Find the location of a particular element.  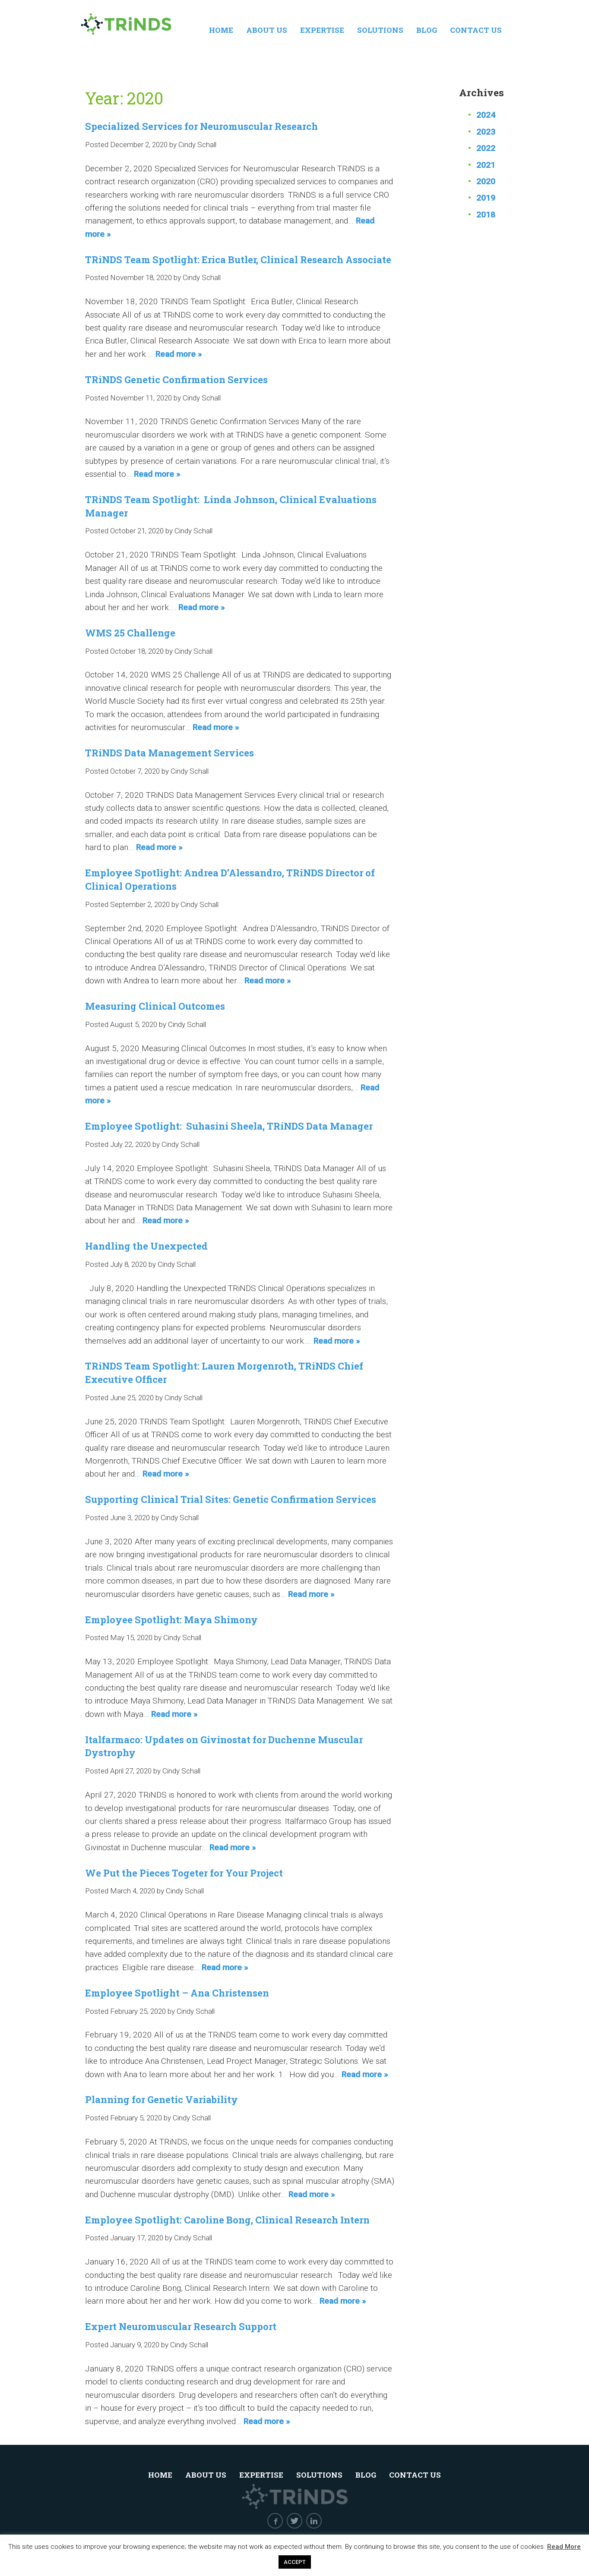

Expertise is located at coordinates (322, 30).